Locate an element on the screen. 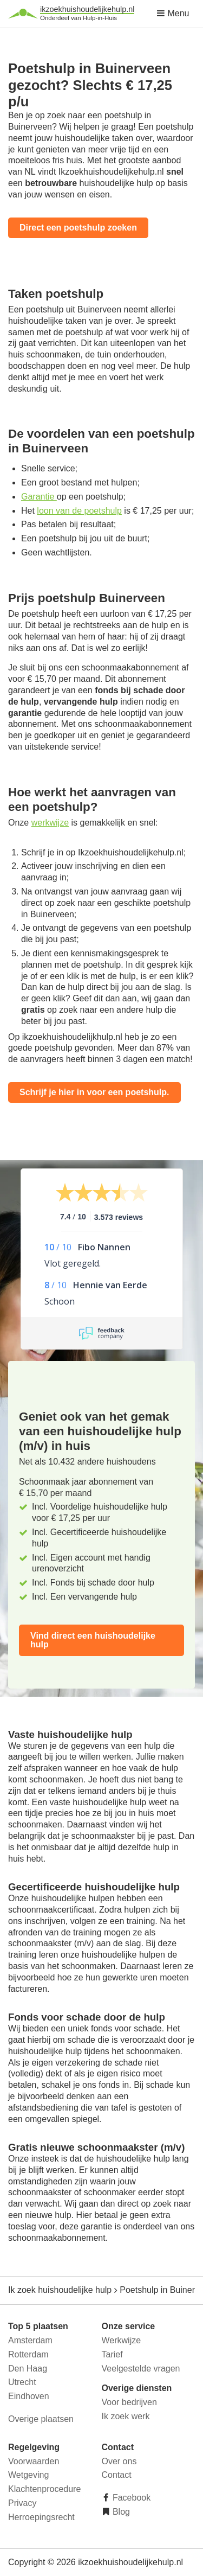 The height and width of the screenshot is (2576, 203). Voorwaarden is located at coordinates (33, 2461).